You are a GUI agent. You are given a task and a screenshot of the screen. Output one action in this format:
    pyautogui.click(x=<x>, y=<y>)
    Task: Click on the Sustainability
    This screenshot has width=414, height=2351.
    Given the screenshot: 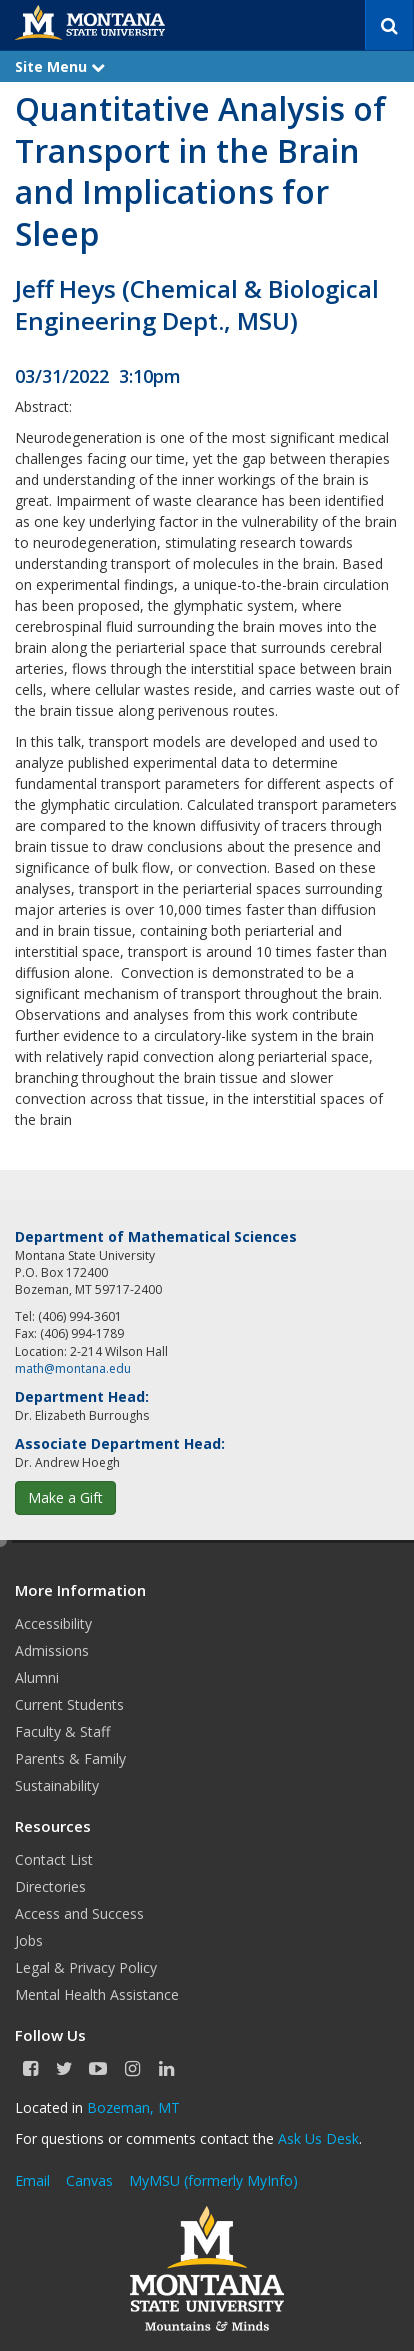 What is the action you would take?
    pyautogui.click(x=57, y=1785)
    